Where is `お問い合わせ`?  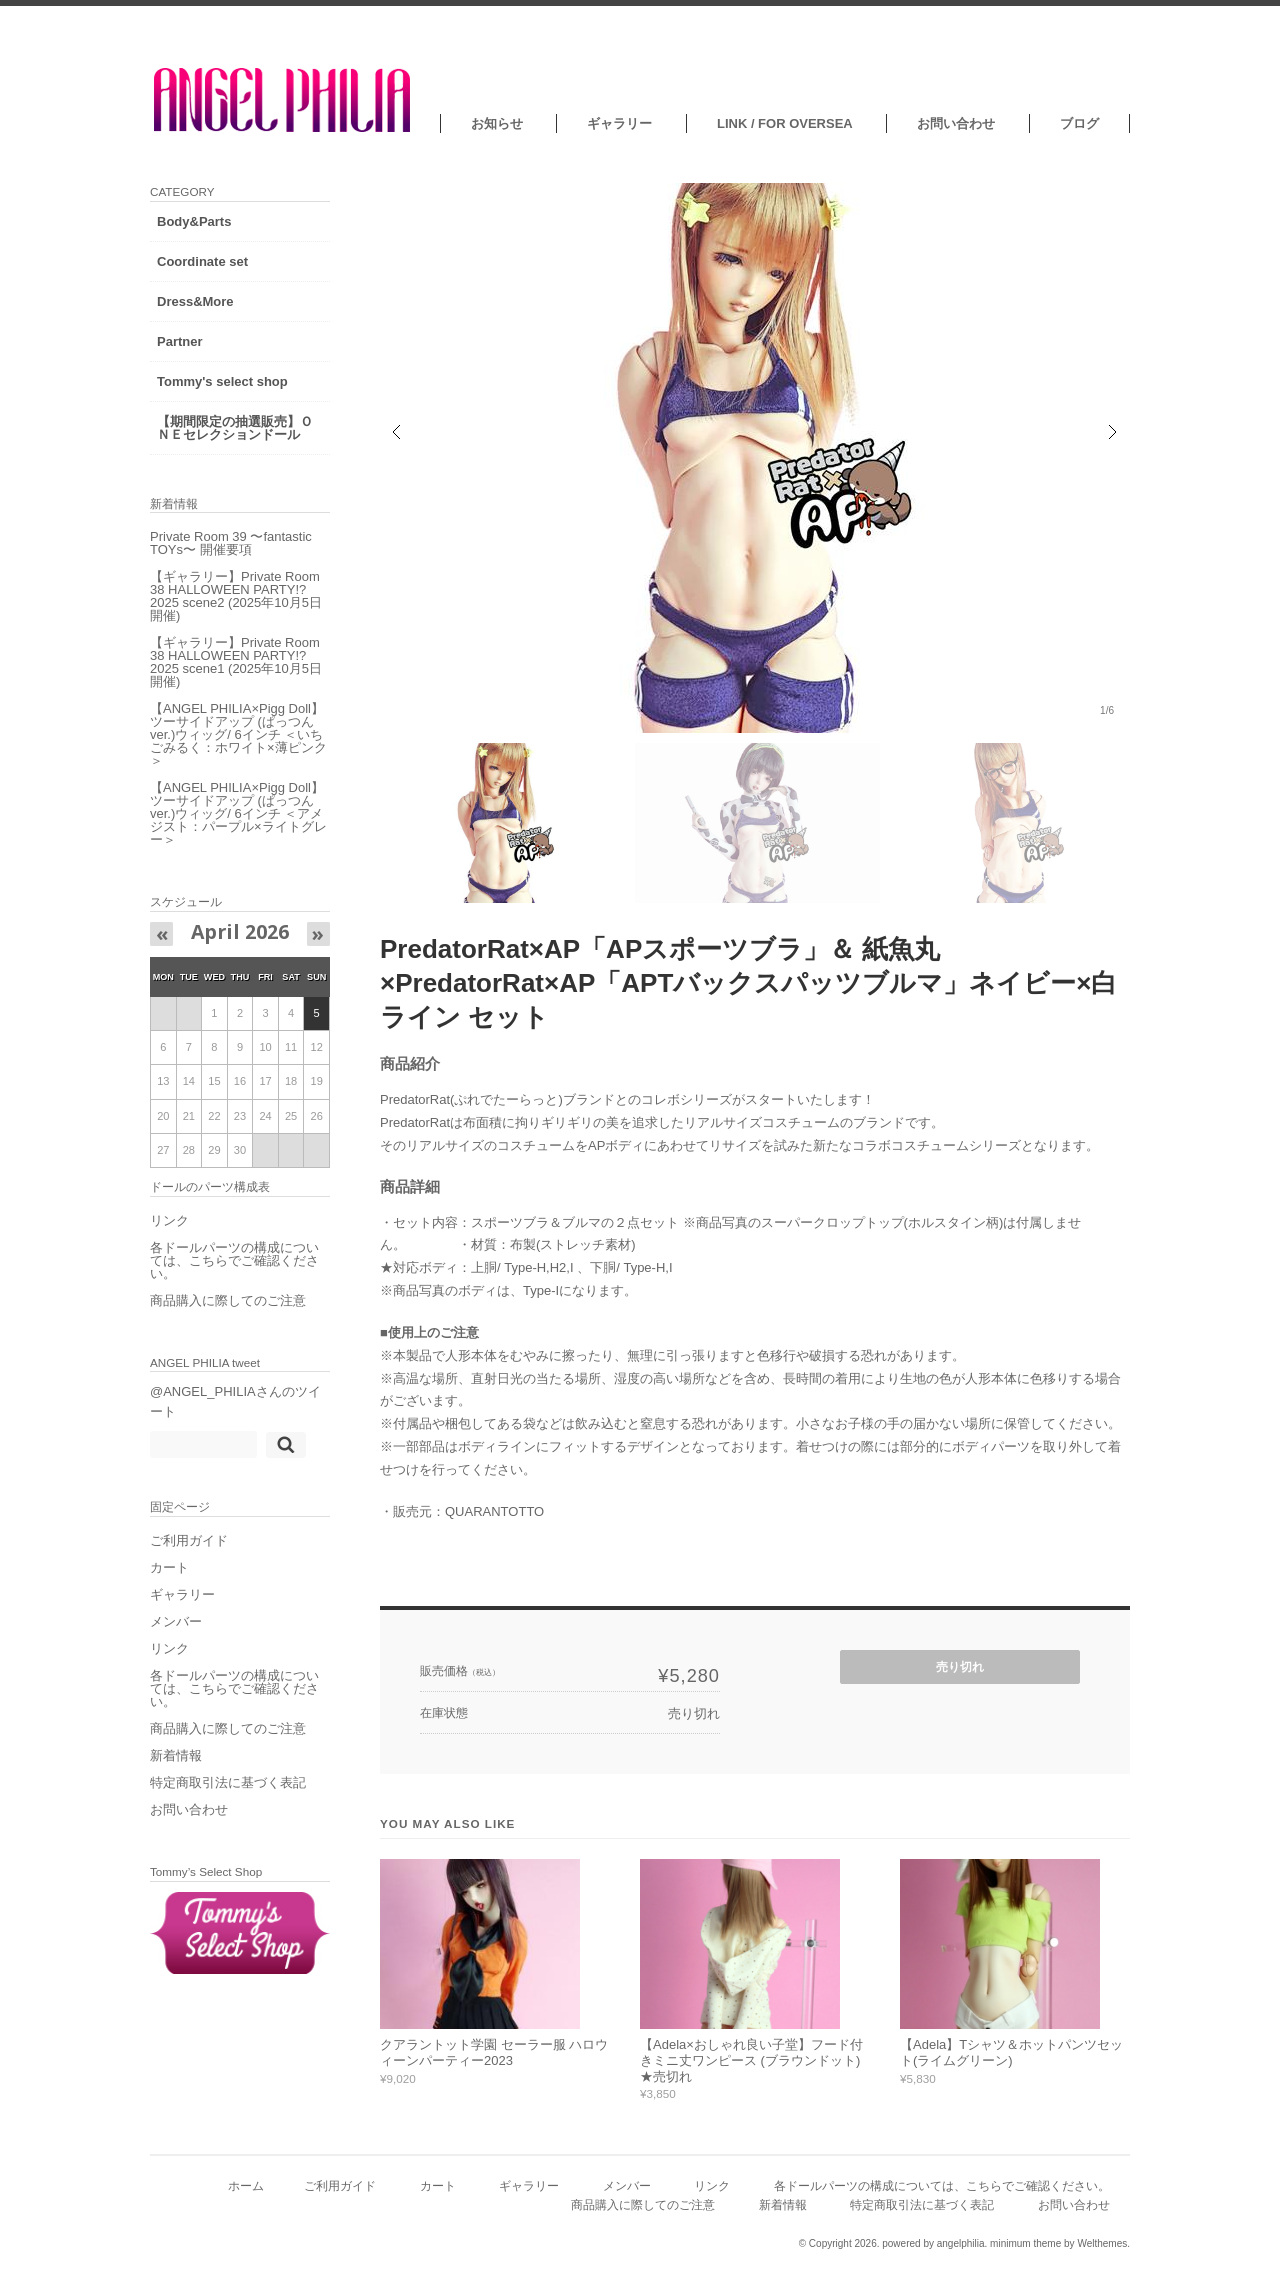 お問い合わせ is located at coordinates (956, 123).